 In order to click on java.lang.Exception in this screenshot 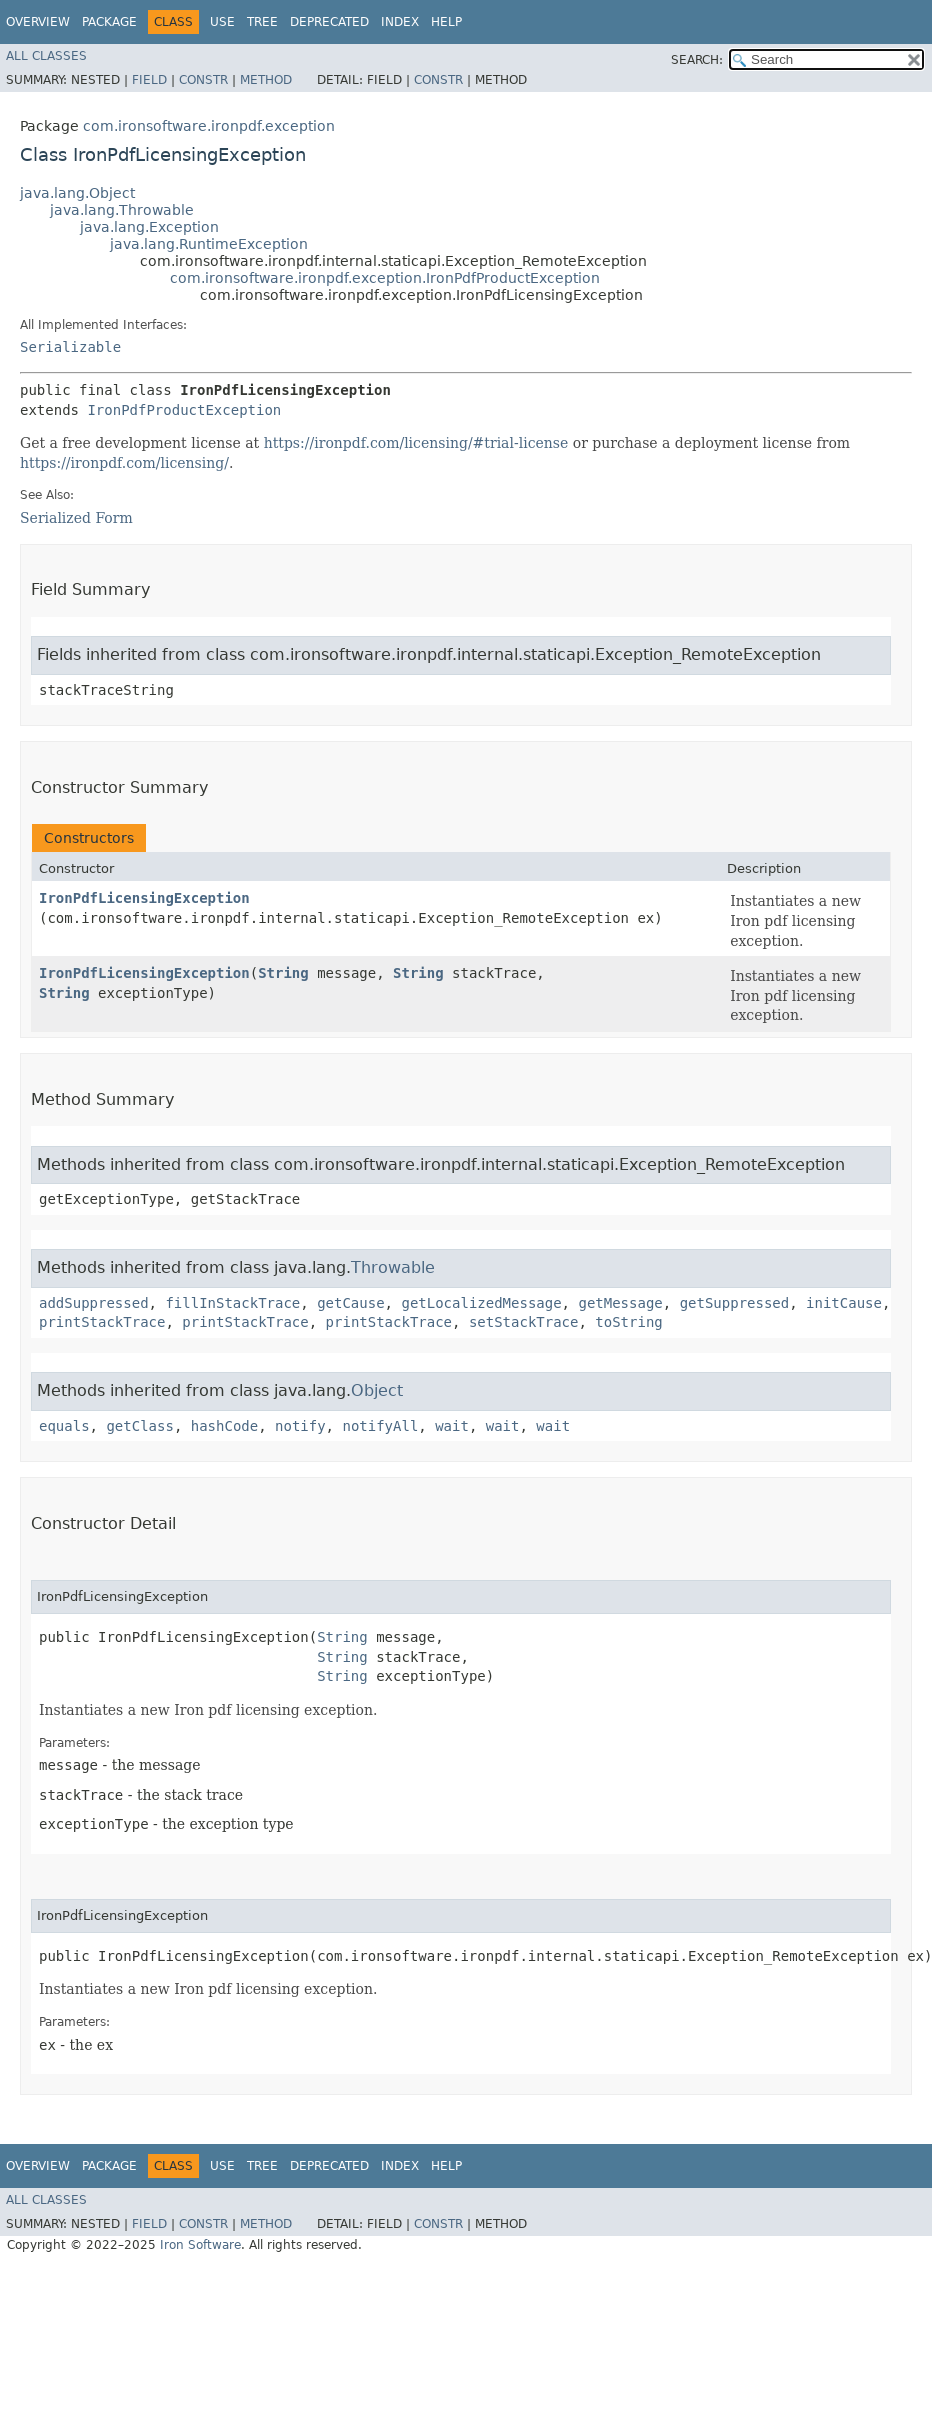, I will do `click(149, 227)`.